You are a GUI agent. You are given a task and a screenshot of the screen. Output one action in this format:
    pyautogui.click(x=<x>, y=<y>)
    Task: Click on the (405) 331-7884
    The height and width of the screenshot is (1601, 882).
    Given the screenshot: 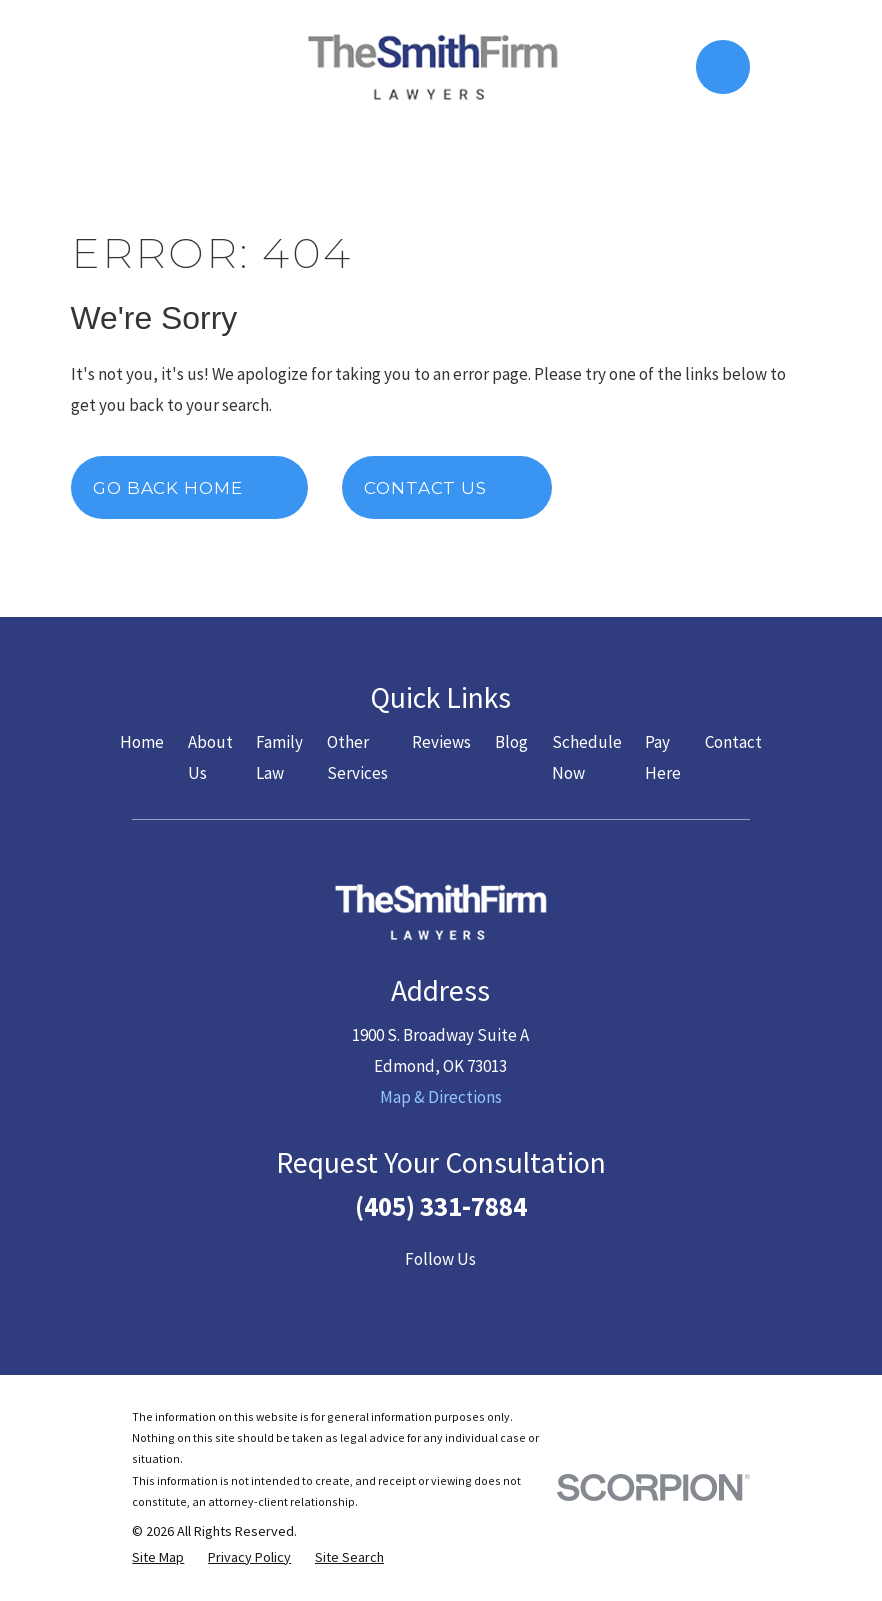 What is the action you would take?
    pyautogui.click(x=441, y=1206)
    